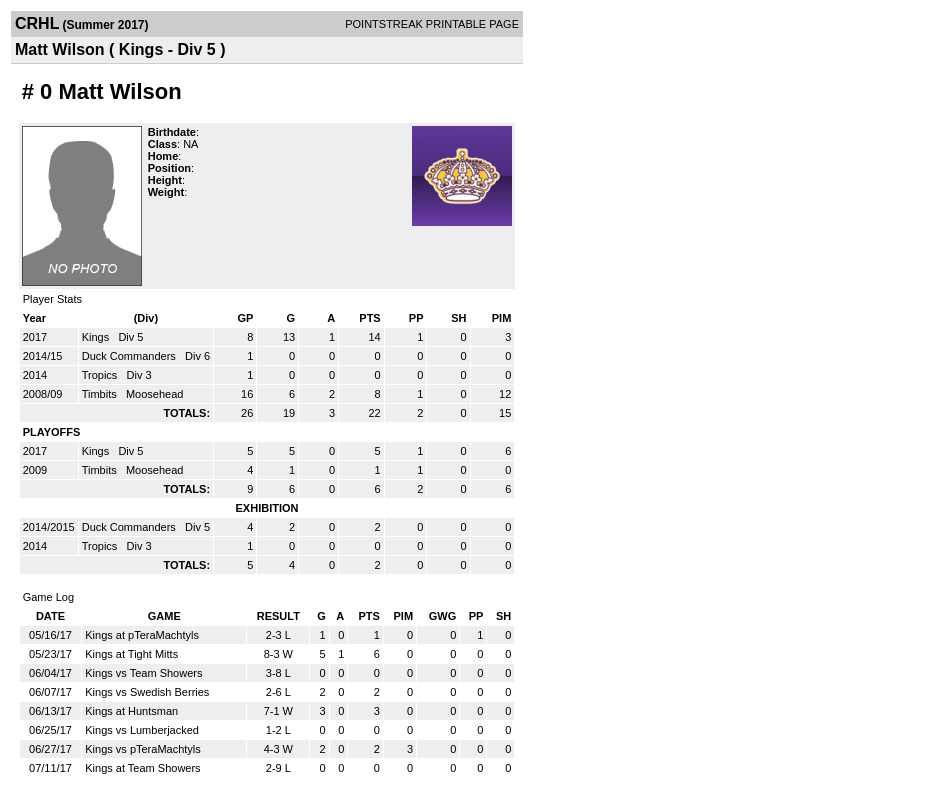 The image size is (945, 812). I want to click on Kings vs Lumberjacked, so click(142, 730).